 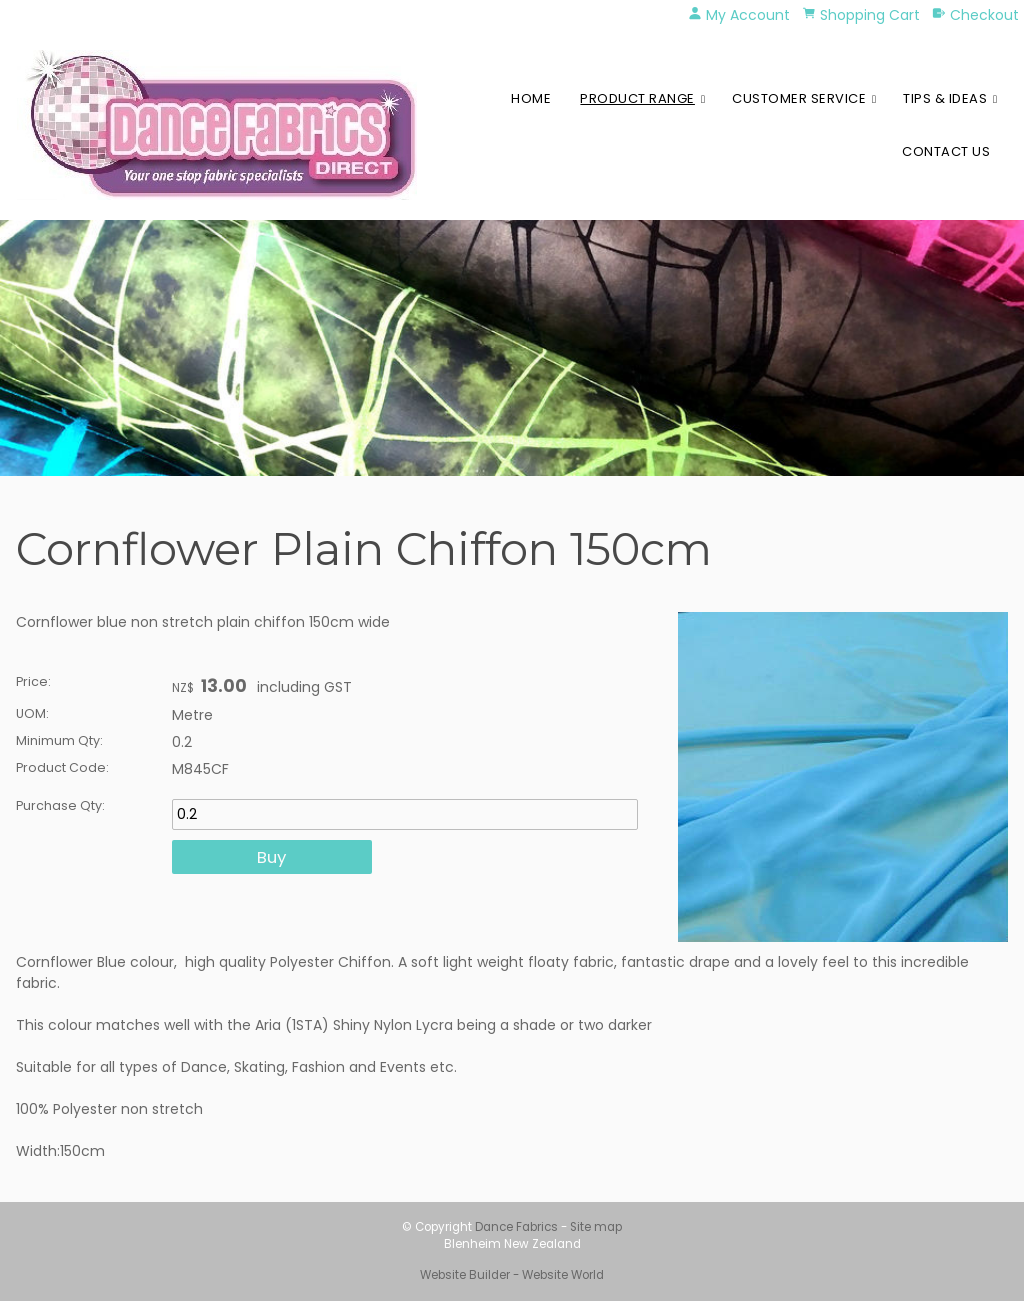 What do you see at coordinates (512, 1275) in the screenshot?
I see `Website Builder - Website World` at bounding box center [512, 1275].